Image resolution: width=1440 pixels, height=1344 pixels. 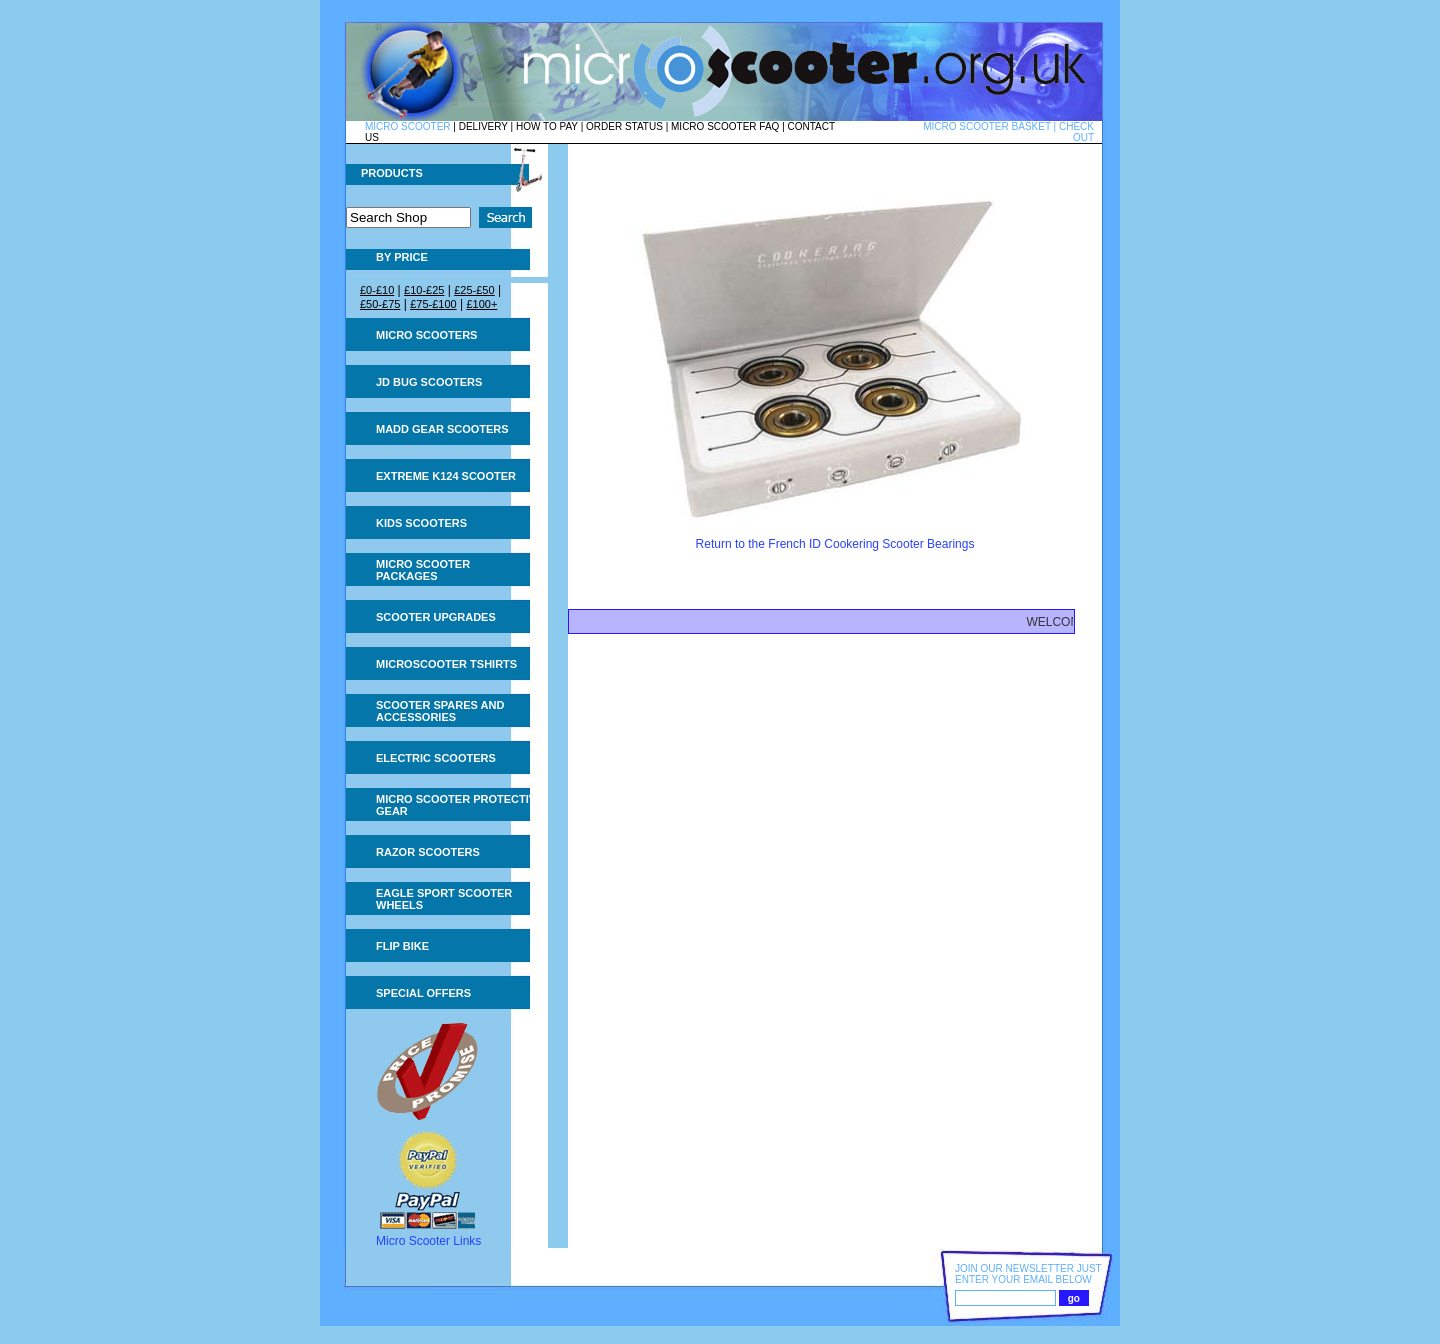 I want to click on MADD Gear Scooters, so click(x=442, y=429).